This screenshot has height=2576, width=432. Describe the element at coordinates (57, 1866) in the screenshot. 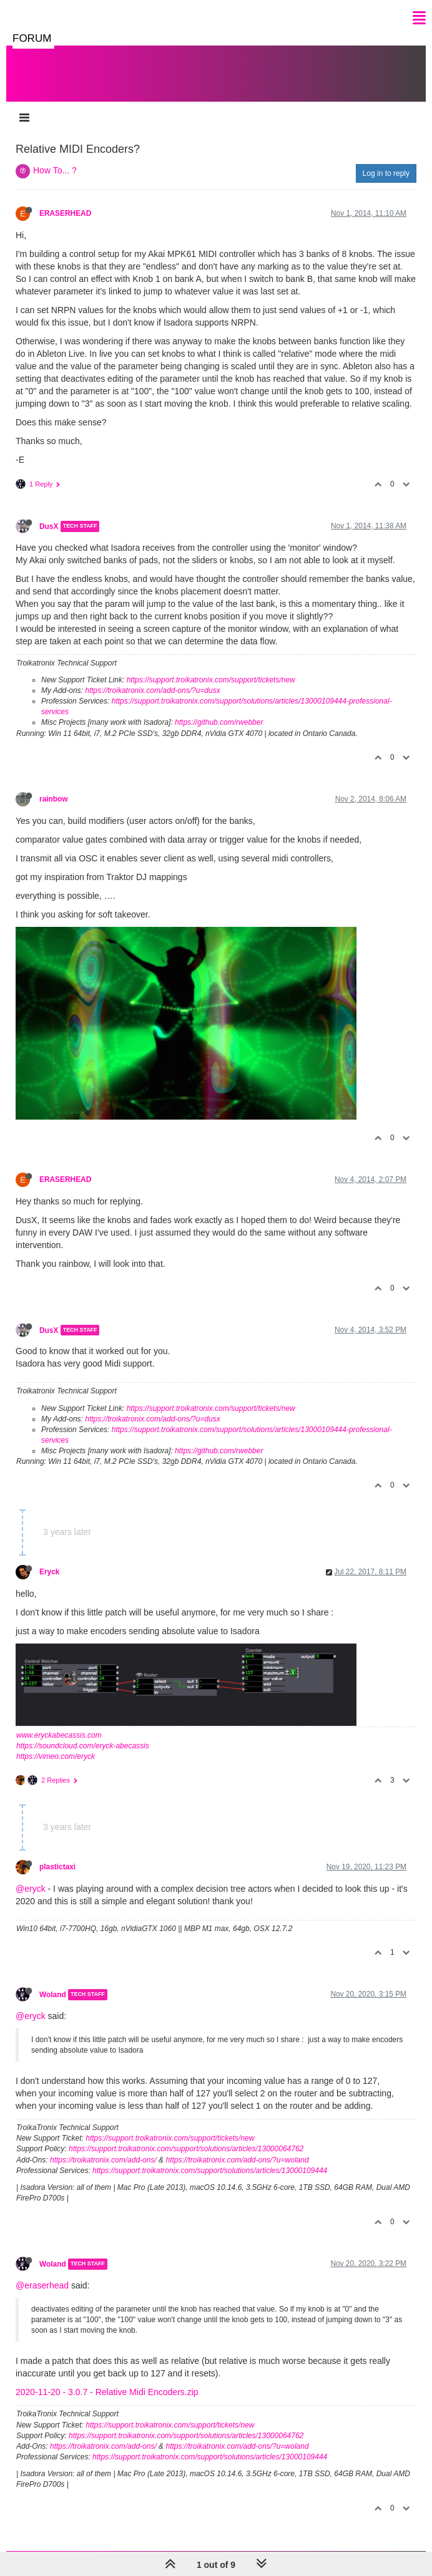

I see `plastictaxi` at that location.